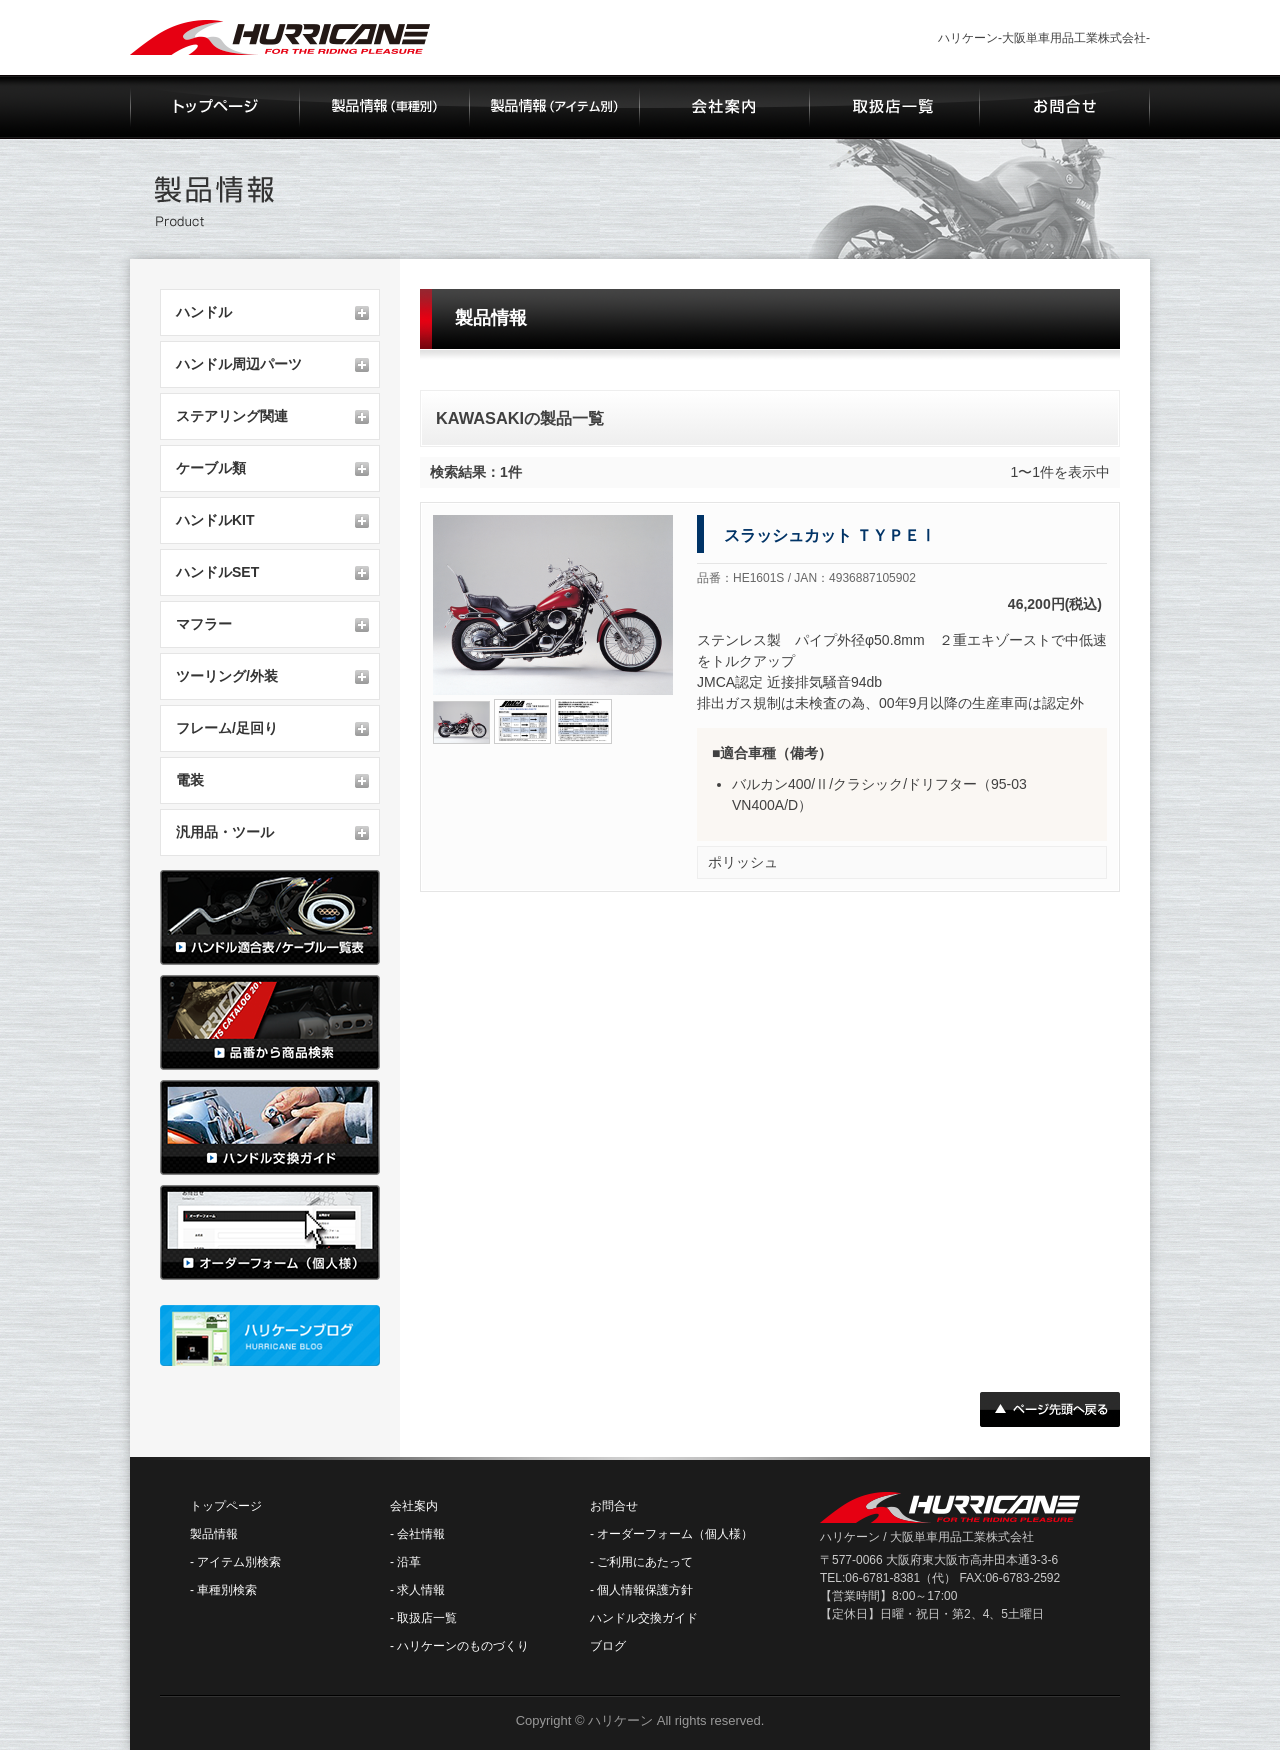  Describe the element at coordinates (217, 572) in the screenshot. I see `ハンドルSET` at that location.